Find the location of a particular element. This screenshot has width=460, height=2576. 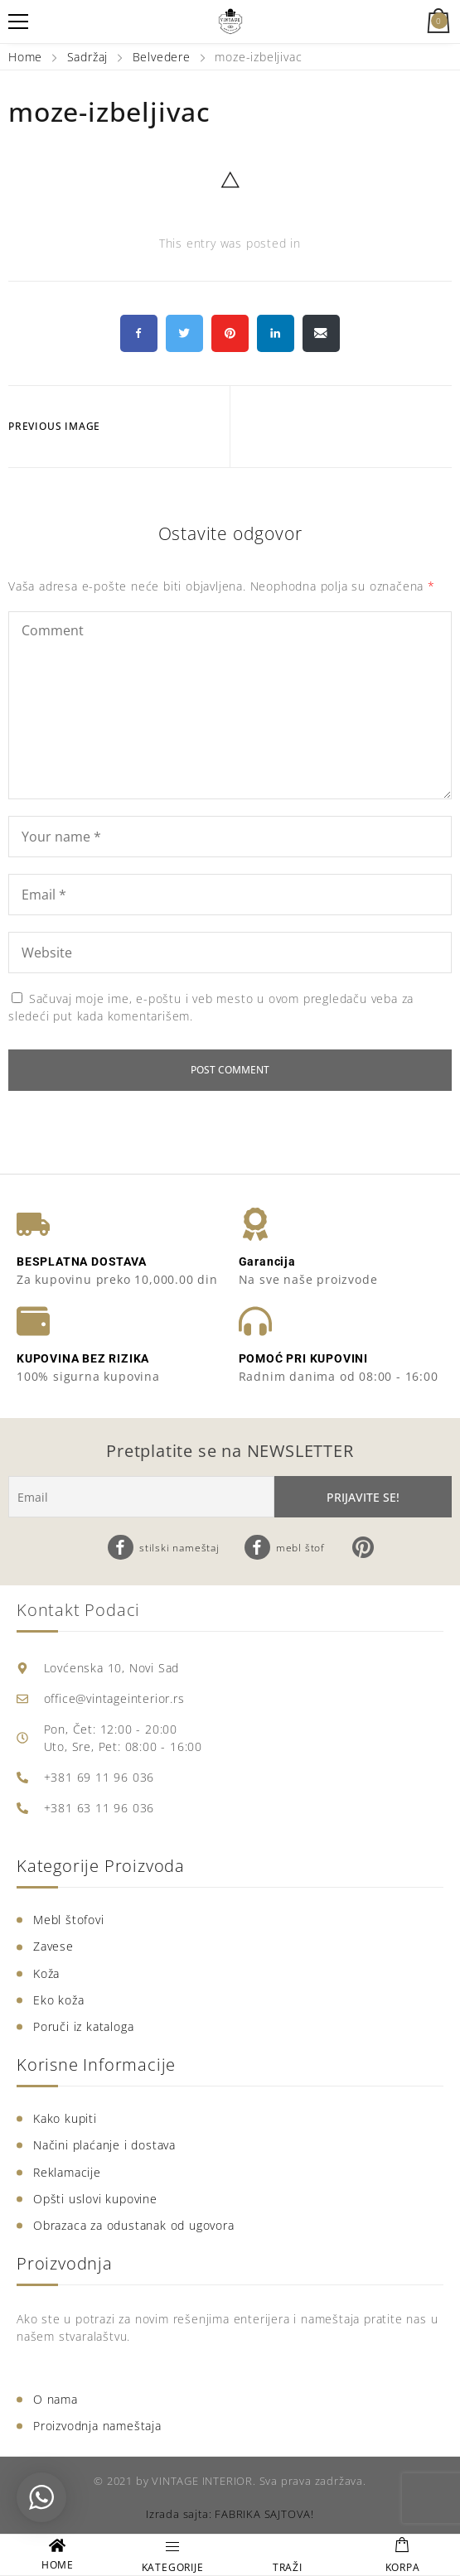

Koža is located at coordinates (46, 1973).